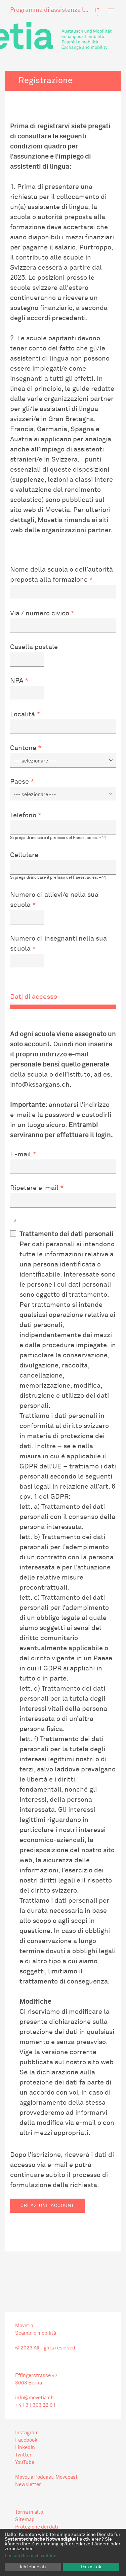  What do you see at coordinates (44, 2405) in the screenshot?
I see `303 22 01` at bounding box center [44, 2405].